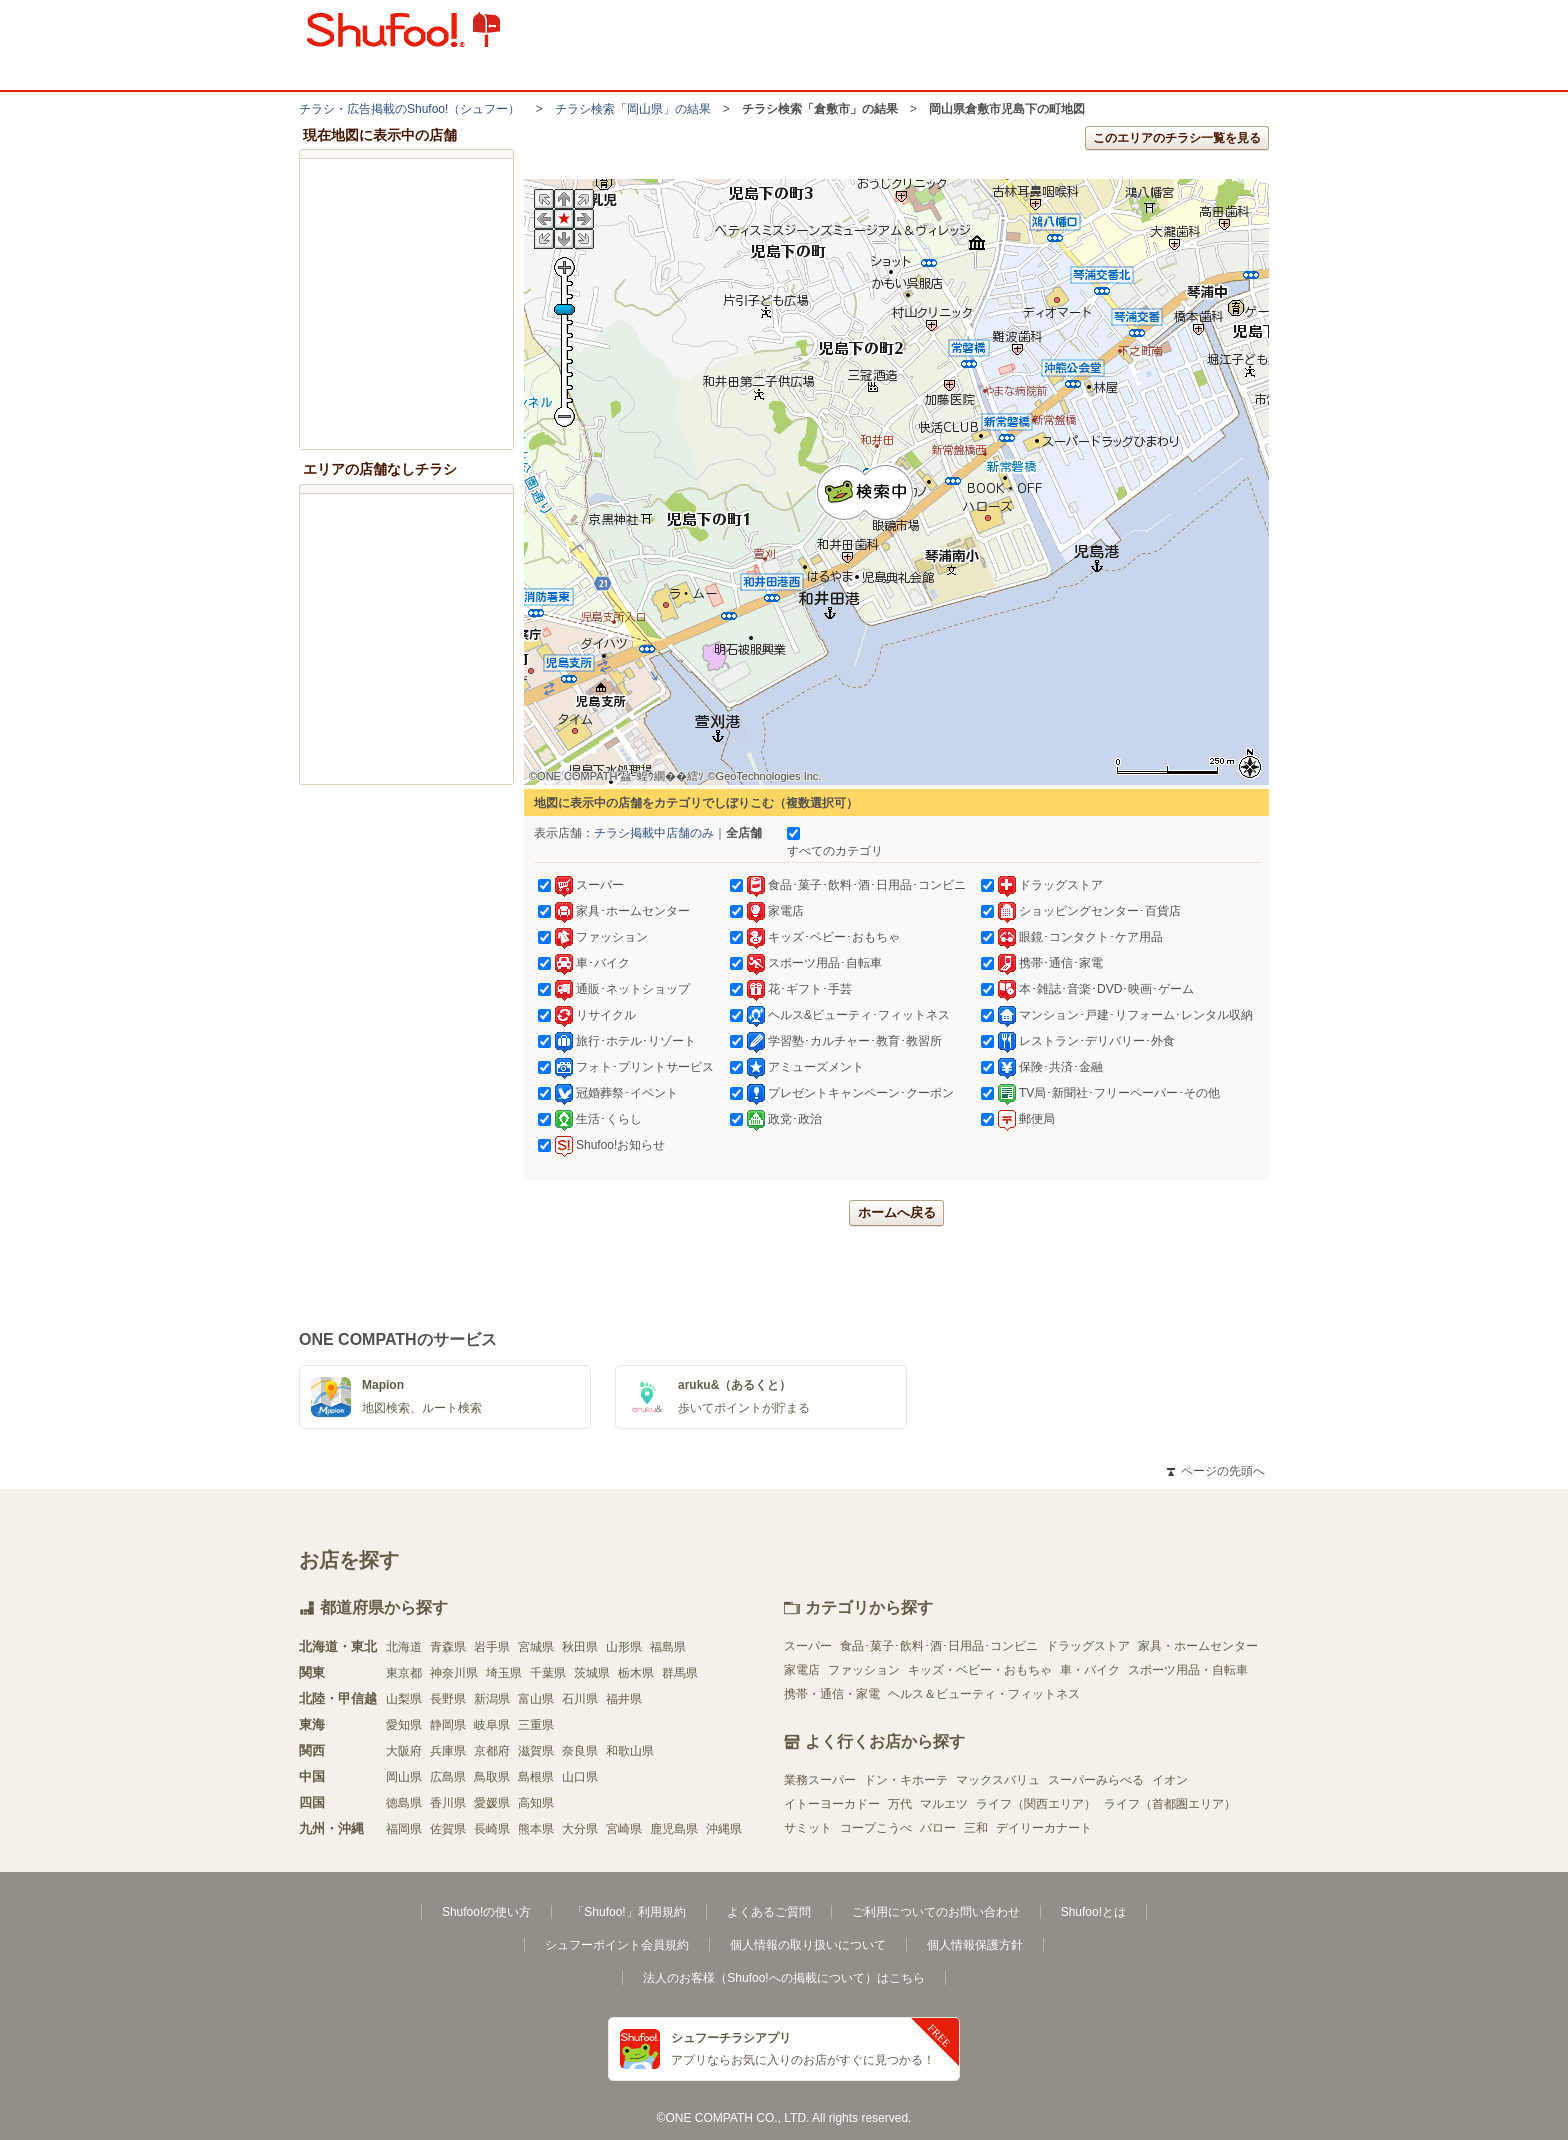  I want to click on 神奈川県, so click(454, 1673).